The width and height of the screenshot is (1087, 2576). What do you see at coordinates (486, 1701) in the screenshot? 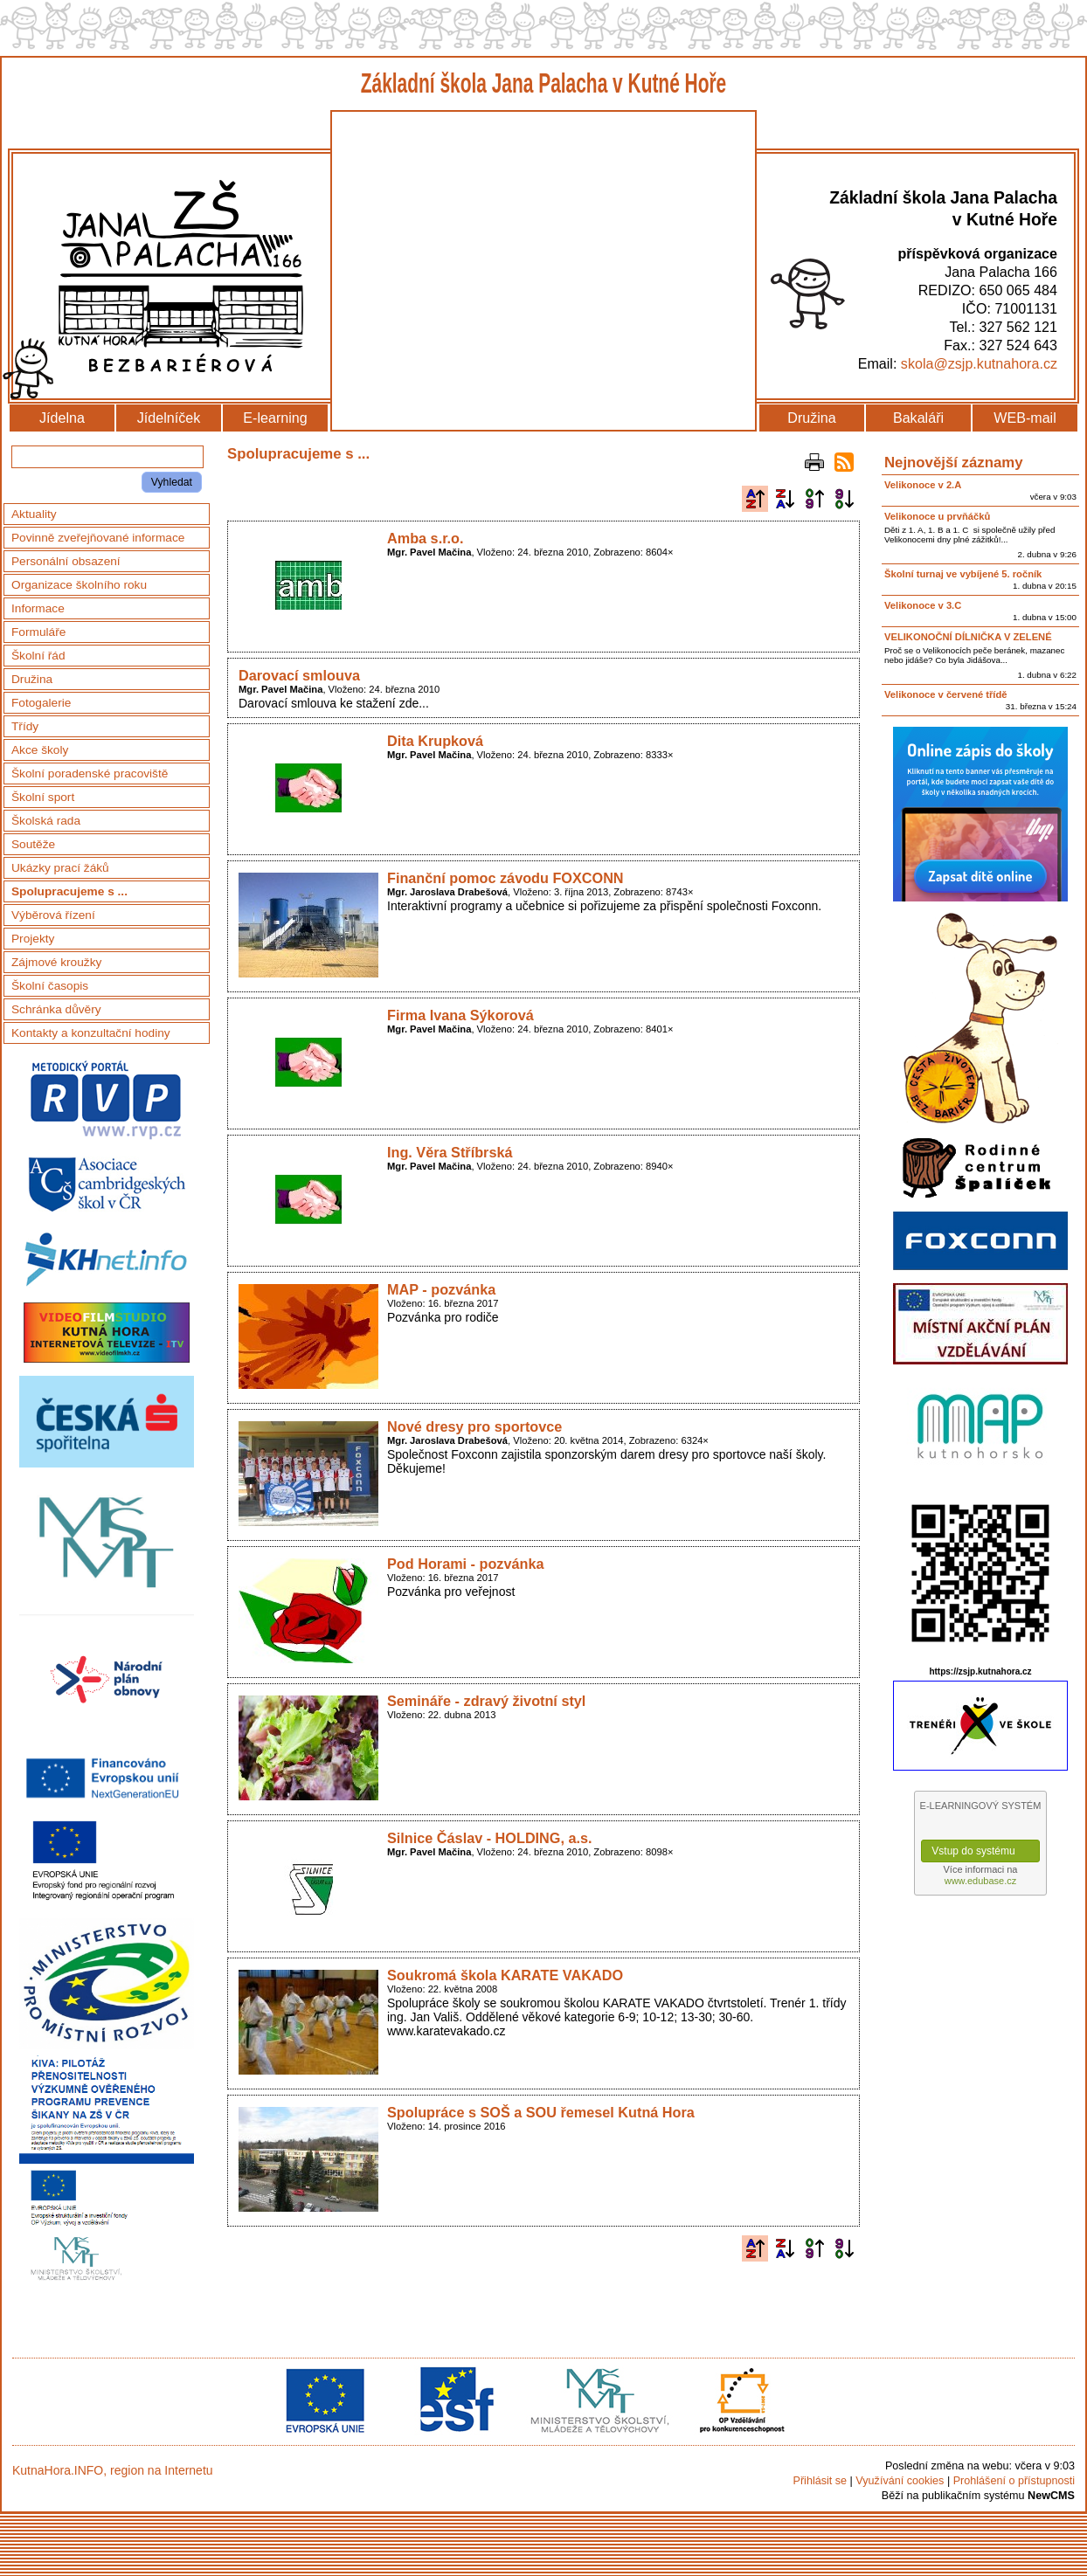
I see `Semináře - zdravý životní styl` at bounding box center [486, 1701].